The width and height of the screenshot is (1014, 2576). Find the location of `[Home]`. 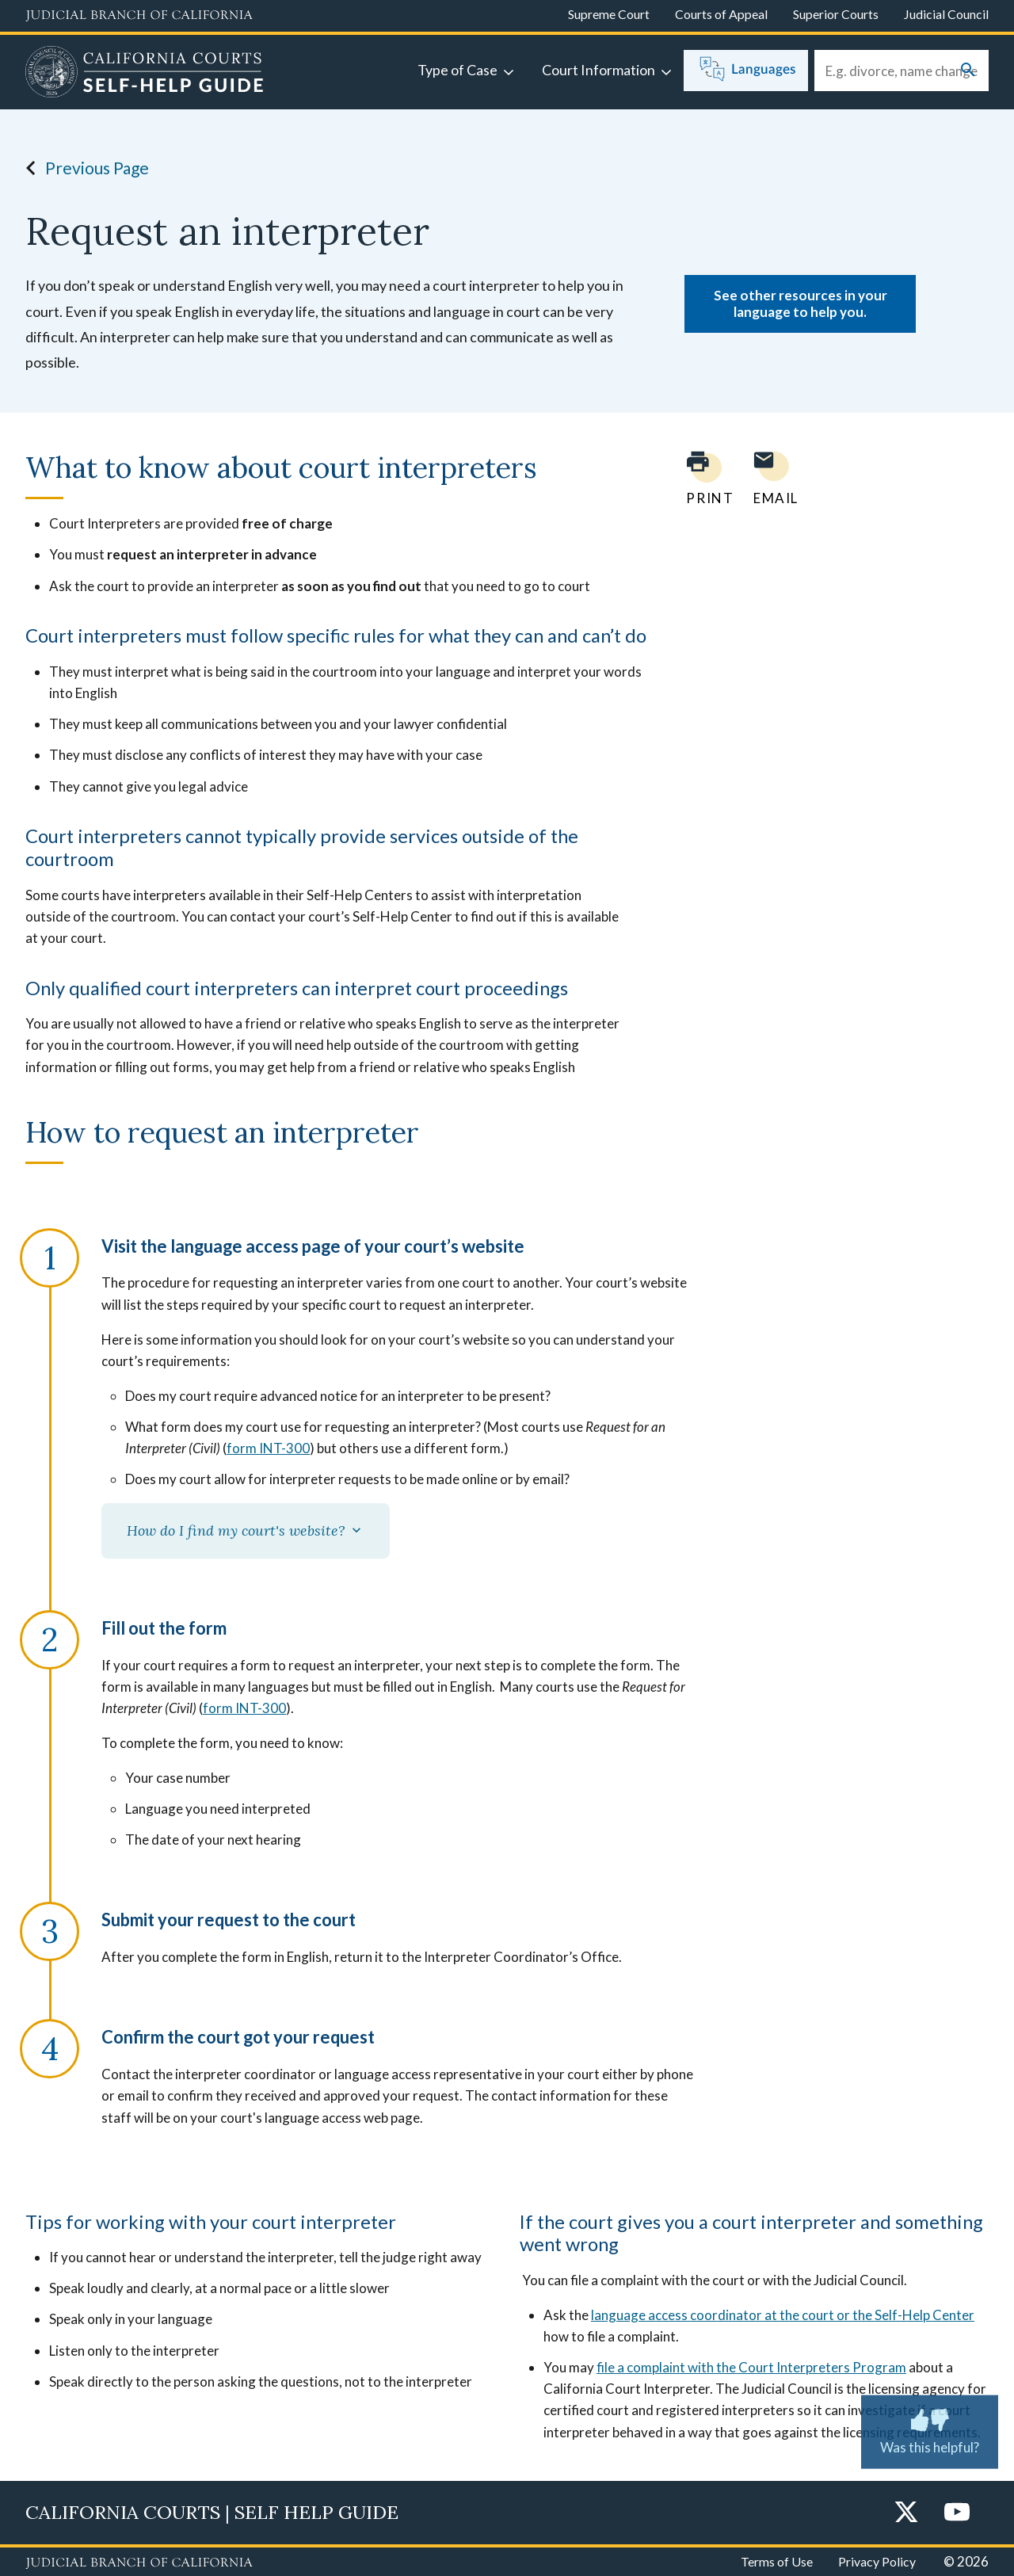

[Home] is located at coordinates (144, 73).